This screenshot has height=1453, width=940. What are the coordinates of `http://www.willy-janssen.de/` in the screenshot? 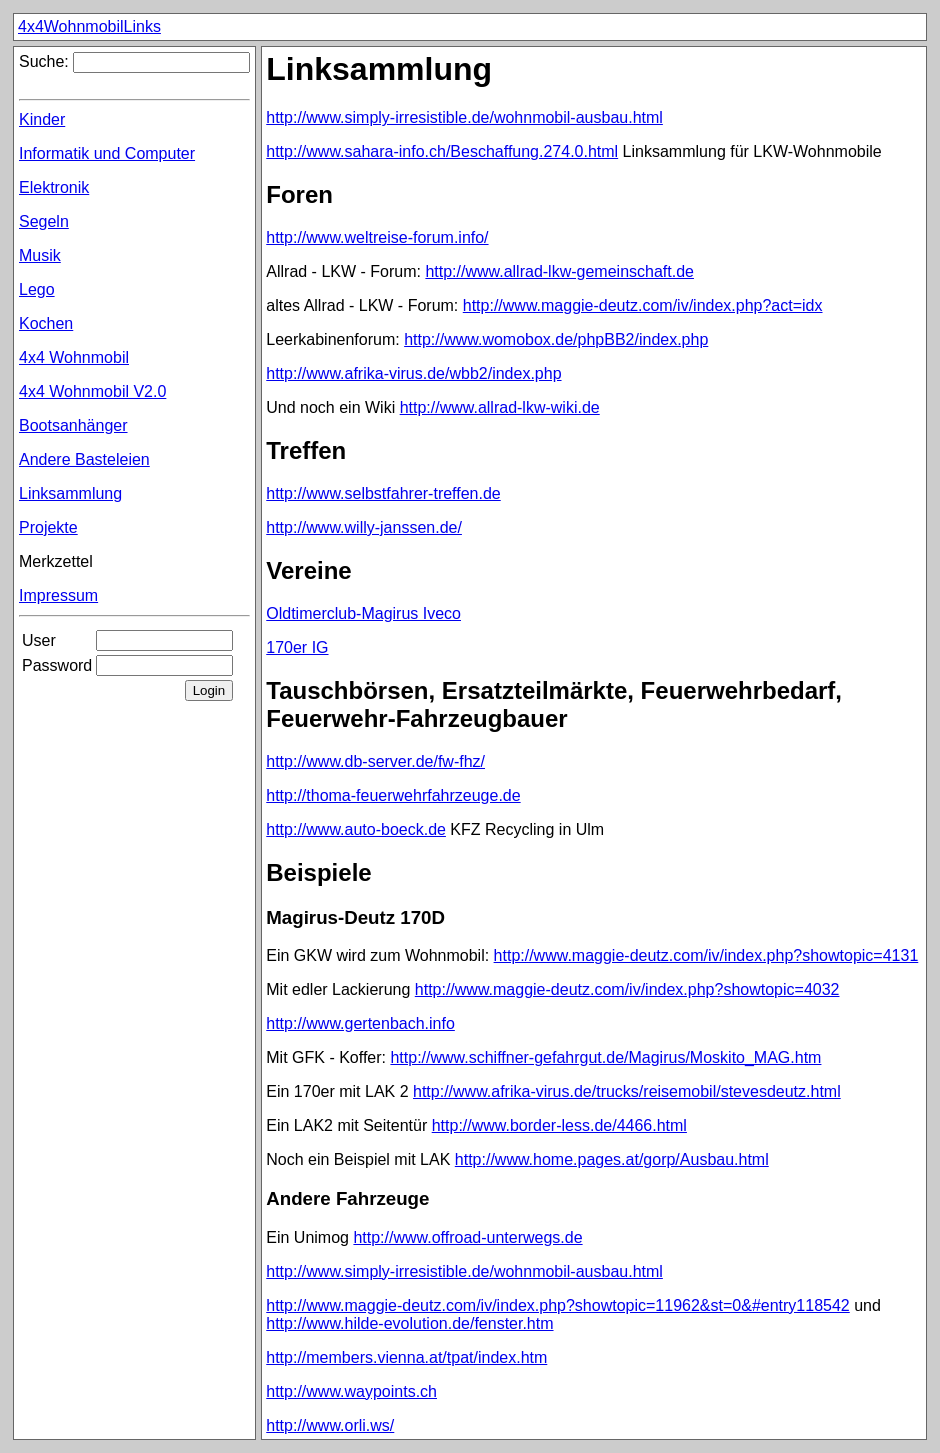 It's located at (364, 527).